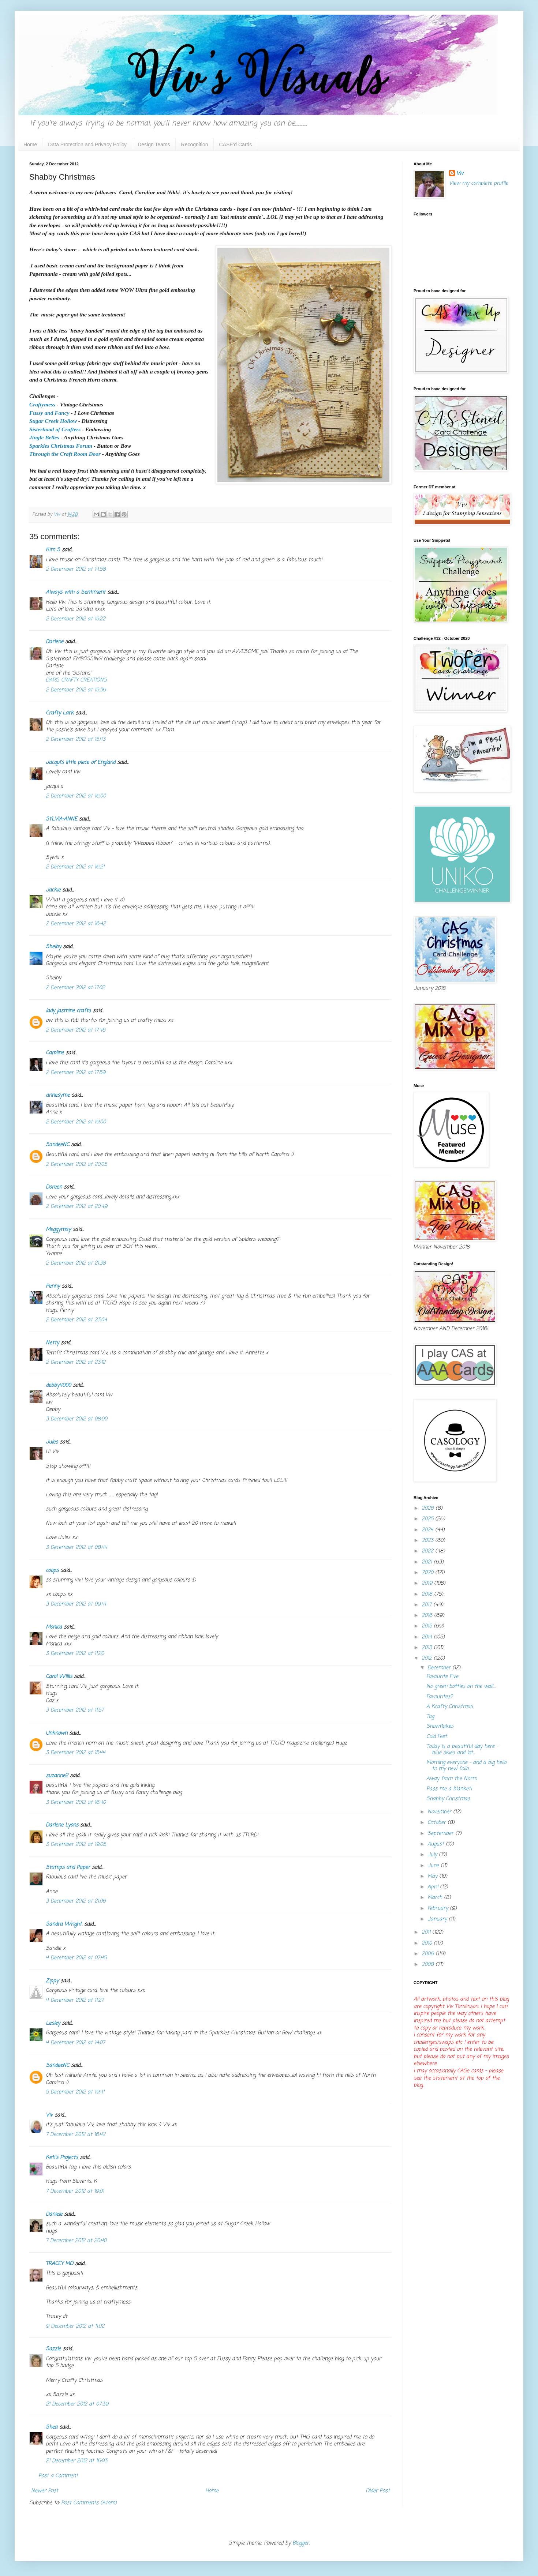  I want to click on 2022, so click(428, 1551).